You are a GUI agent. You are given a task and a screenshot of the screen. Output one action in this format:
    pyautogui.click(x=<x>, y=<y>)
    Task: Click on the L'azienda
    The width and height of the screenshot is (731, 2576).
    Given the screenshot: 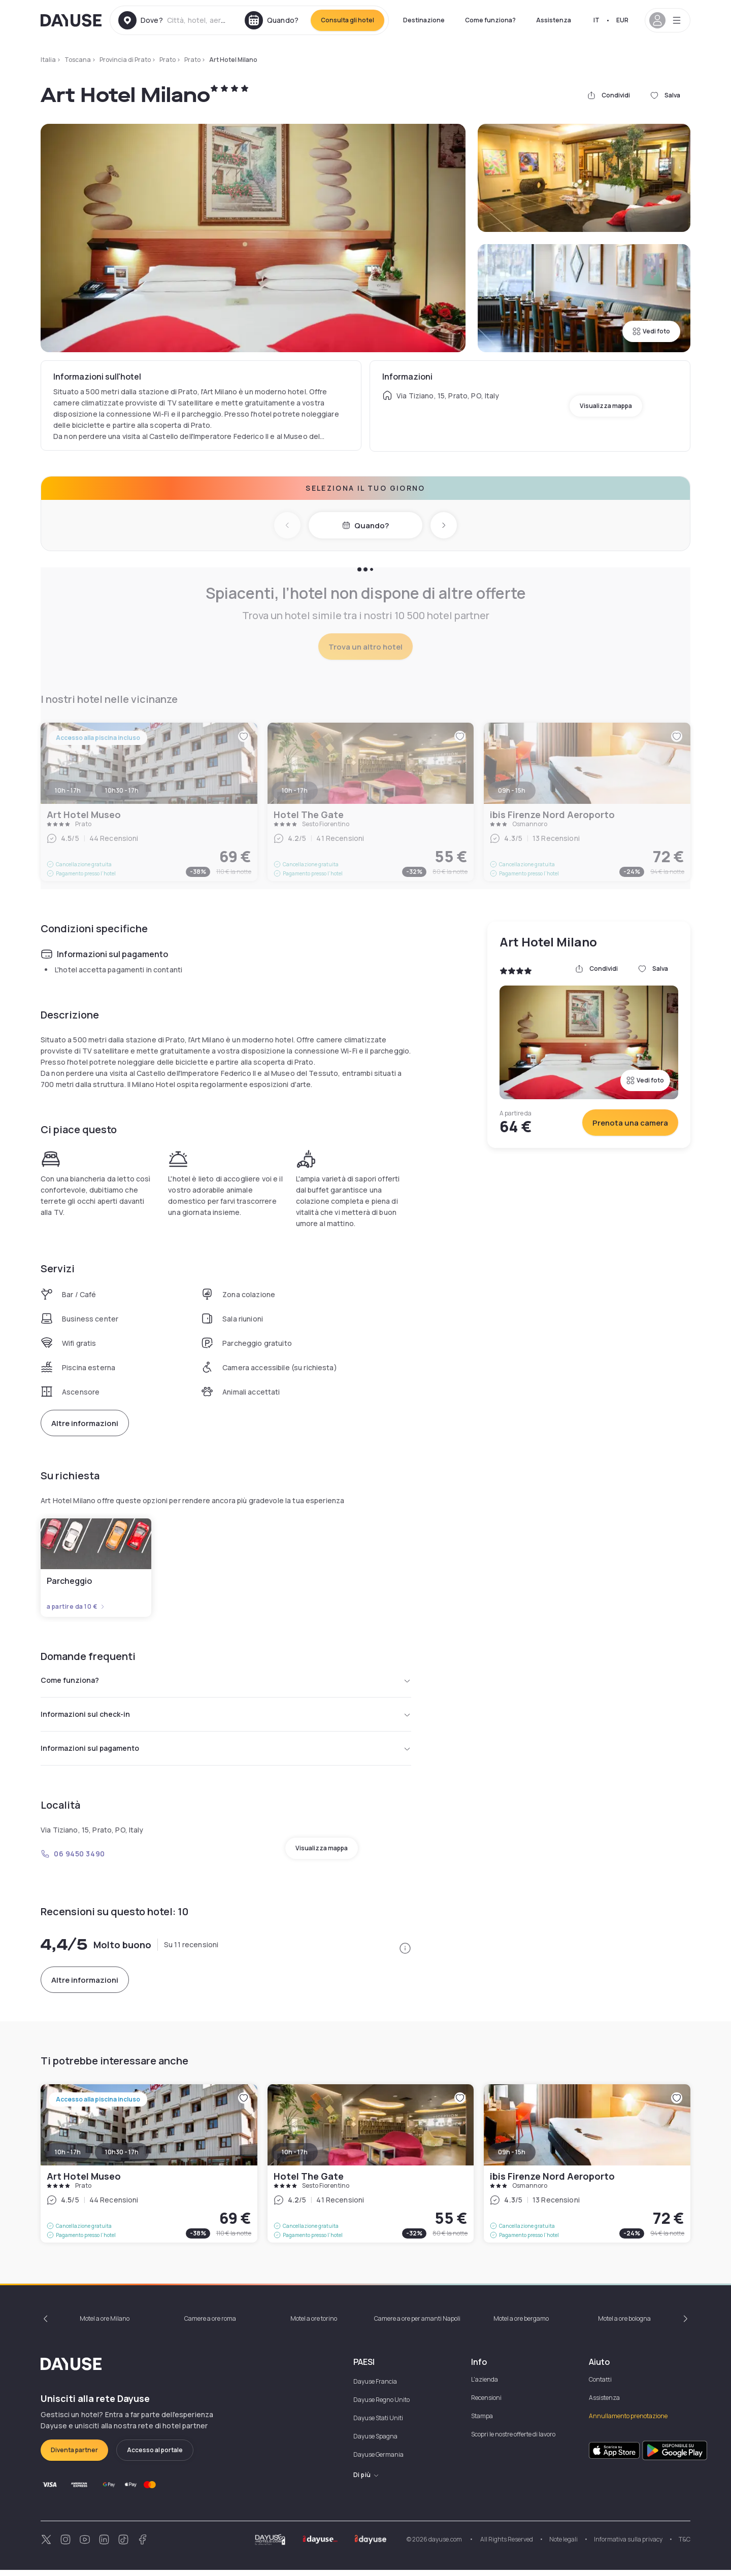 What is the action you would take?
    pyautogui.click(x=484, y=2385)
    